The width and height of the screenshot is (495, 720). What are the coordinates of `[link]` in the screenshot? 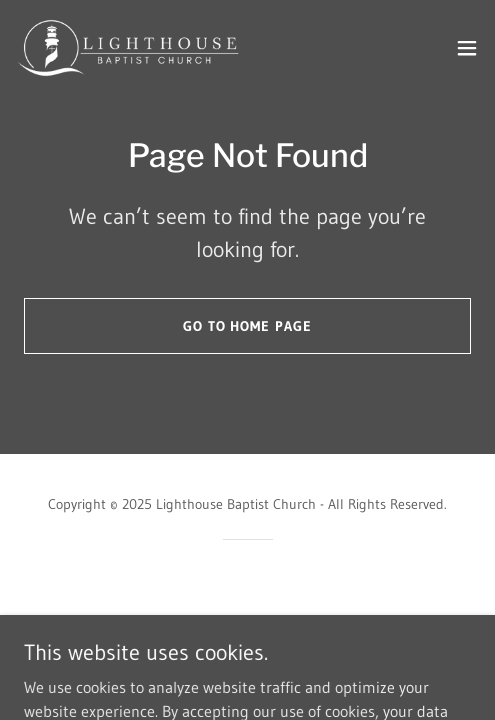 It's located at (128, 48).